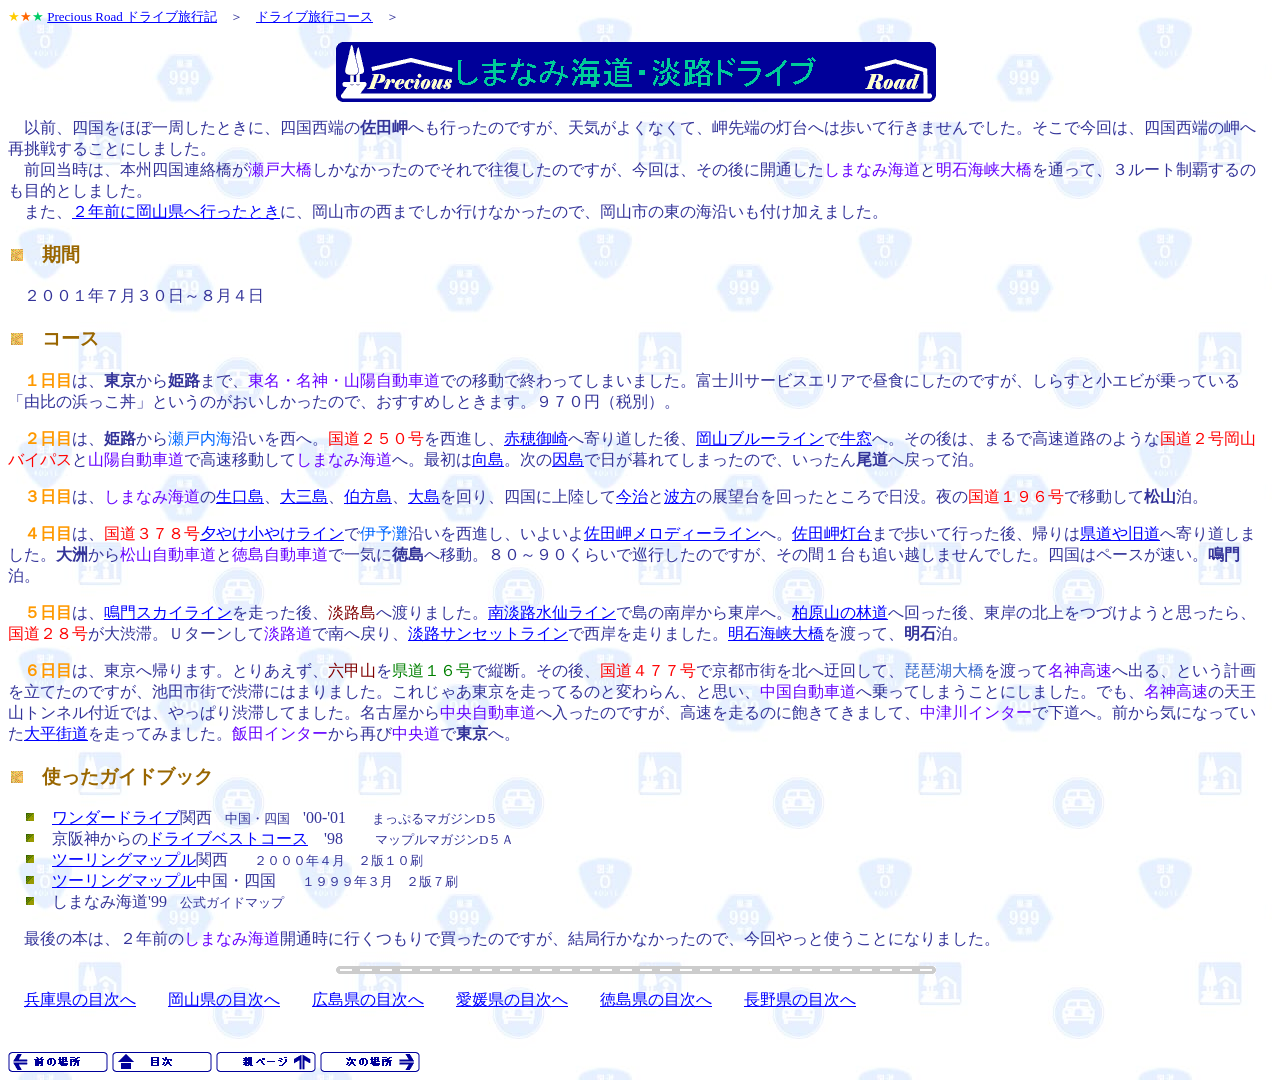  I want to click on 大平街道, so click(56, 733).